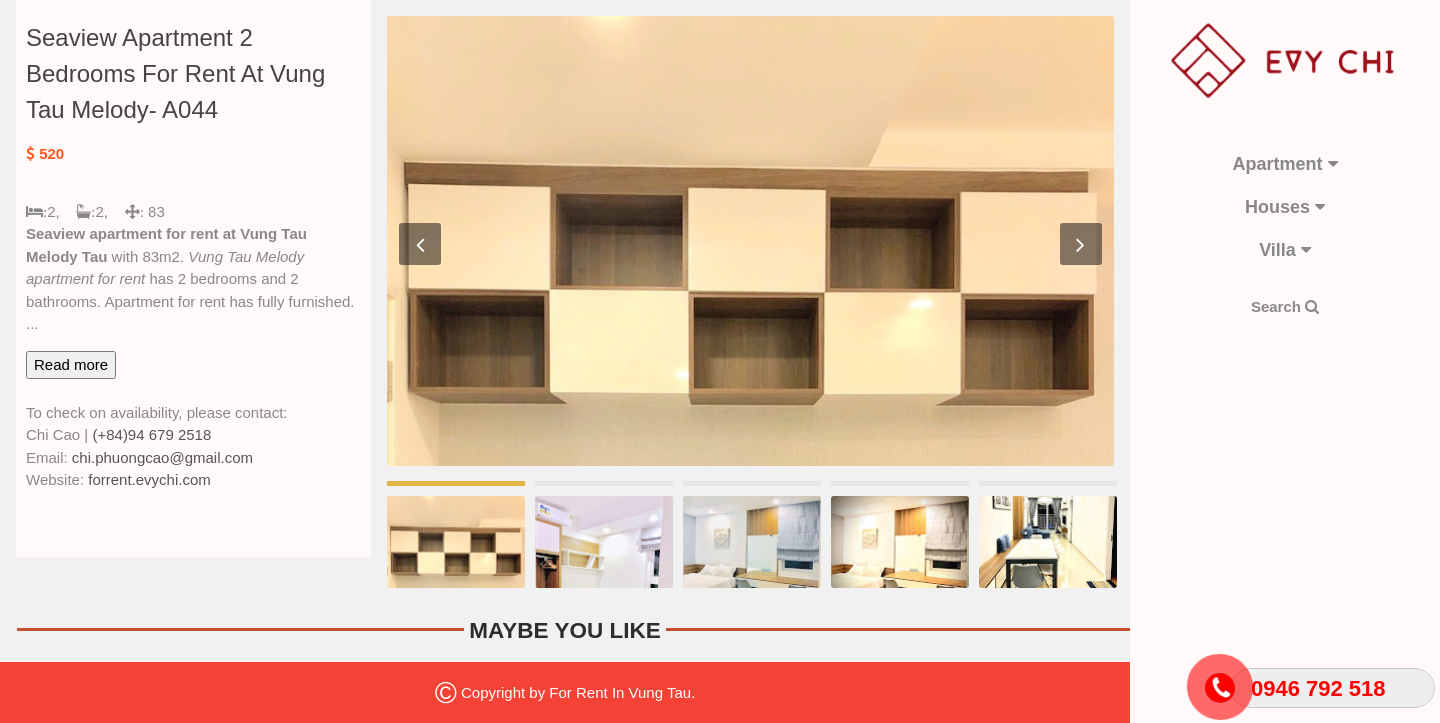 Image resolution: width=1440 pixels, height=723 pixels. I want to click on (+84)94 679 2518, so click(151, 434).